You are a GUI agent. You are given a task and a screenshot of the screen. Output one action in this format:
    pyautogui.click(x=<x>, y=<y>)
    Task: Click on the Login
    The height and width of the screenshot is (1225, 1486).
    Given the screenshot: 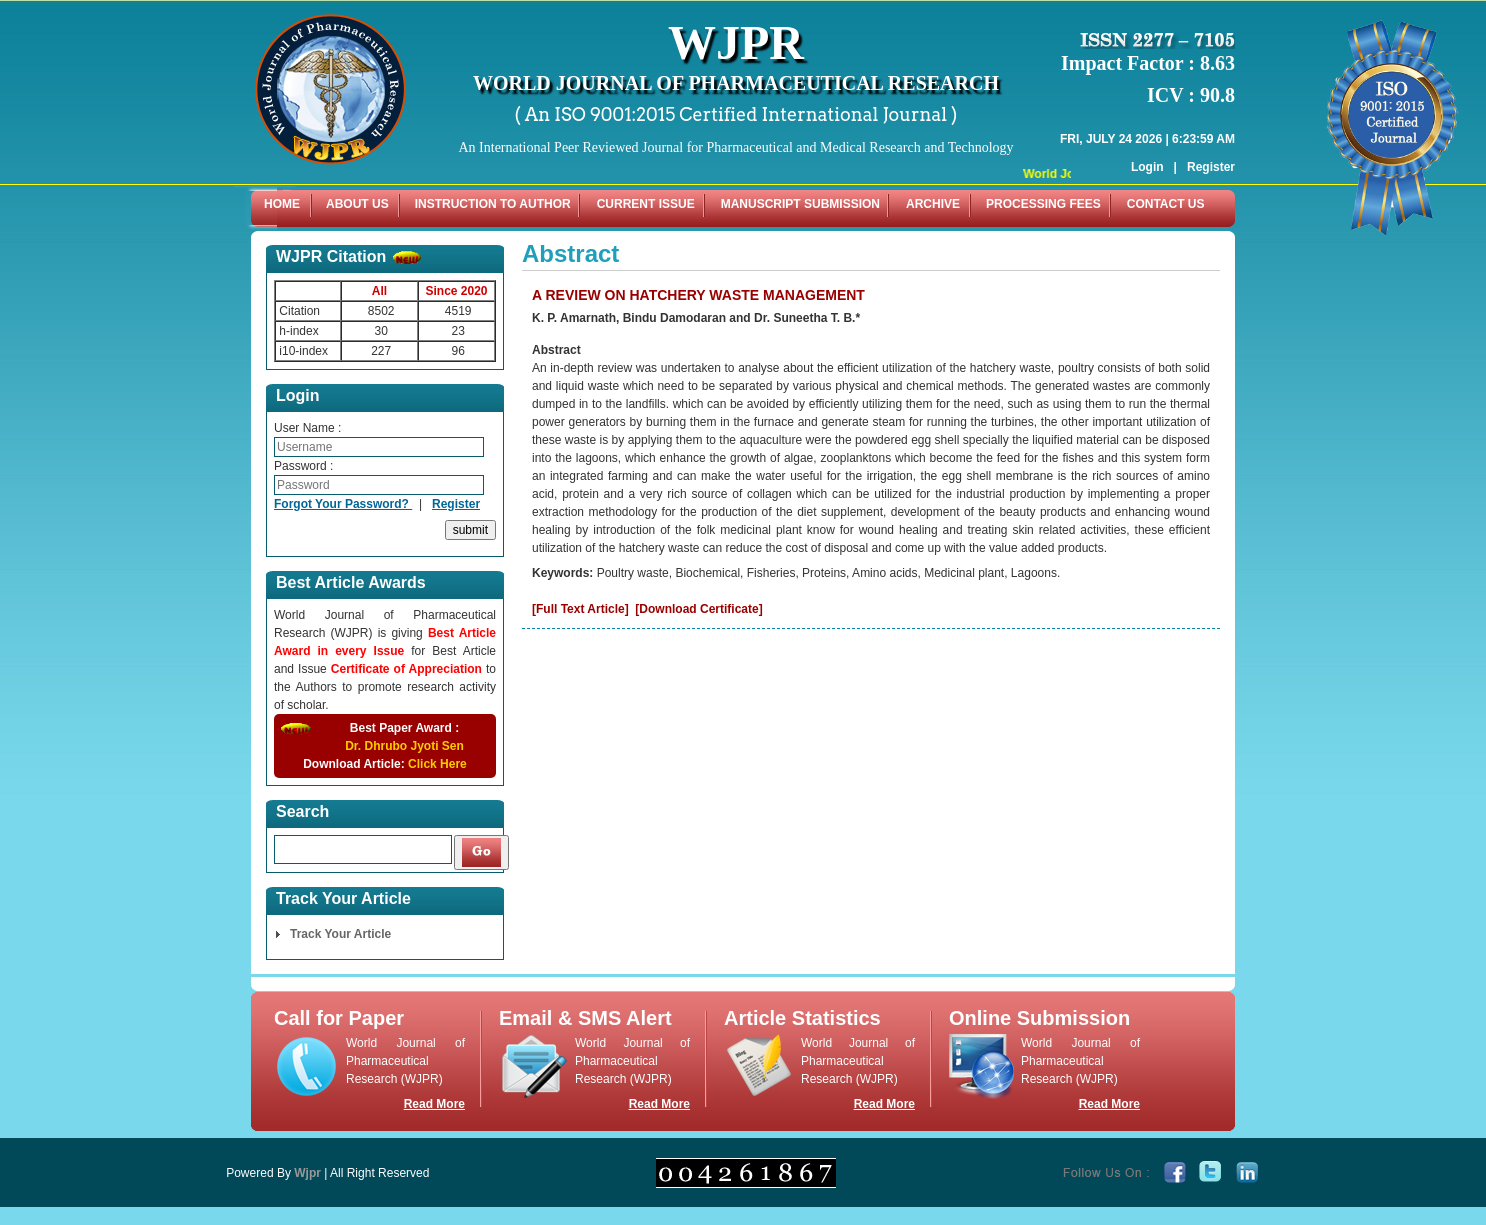 What is the action you would take?
    pyautogui.click(x=1147, y=138)
    